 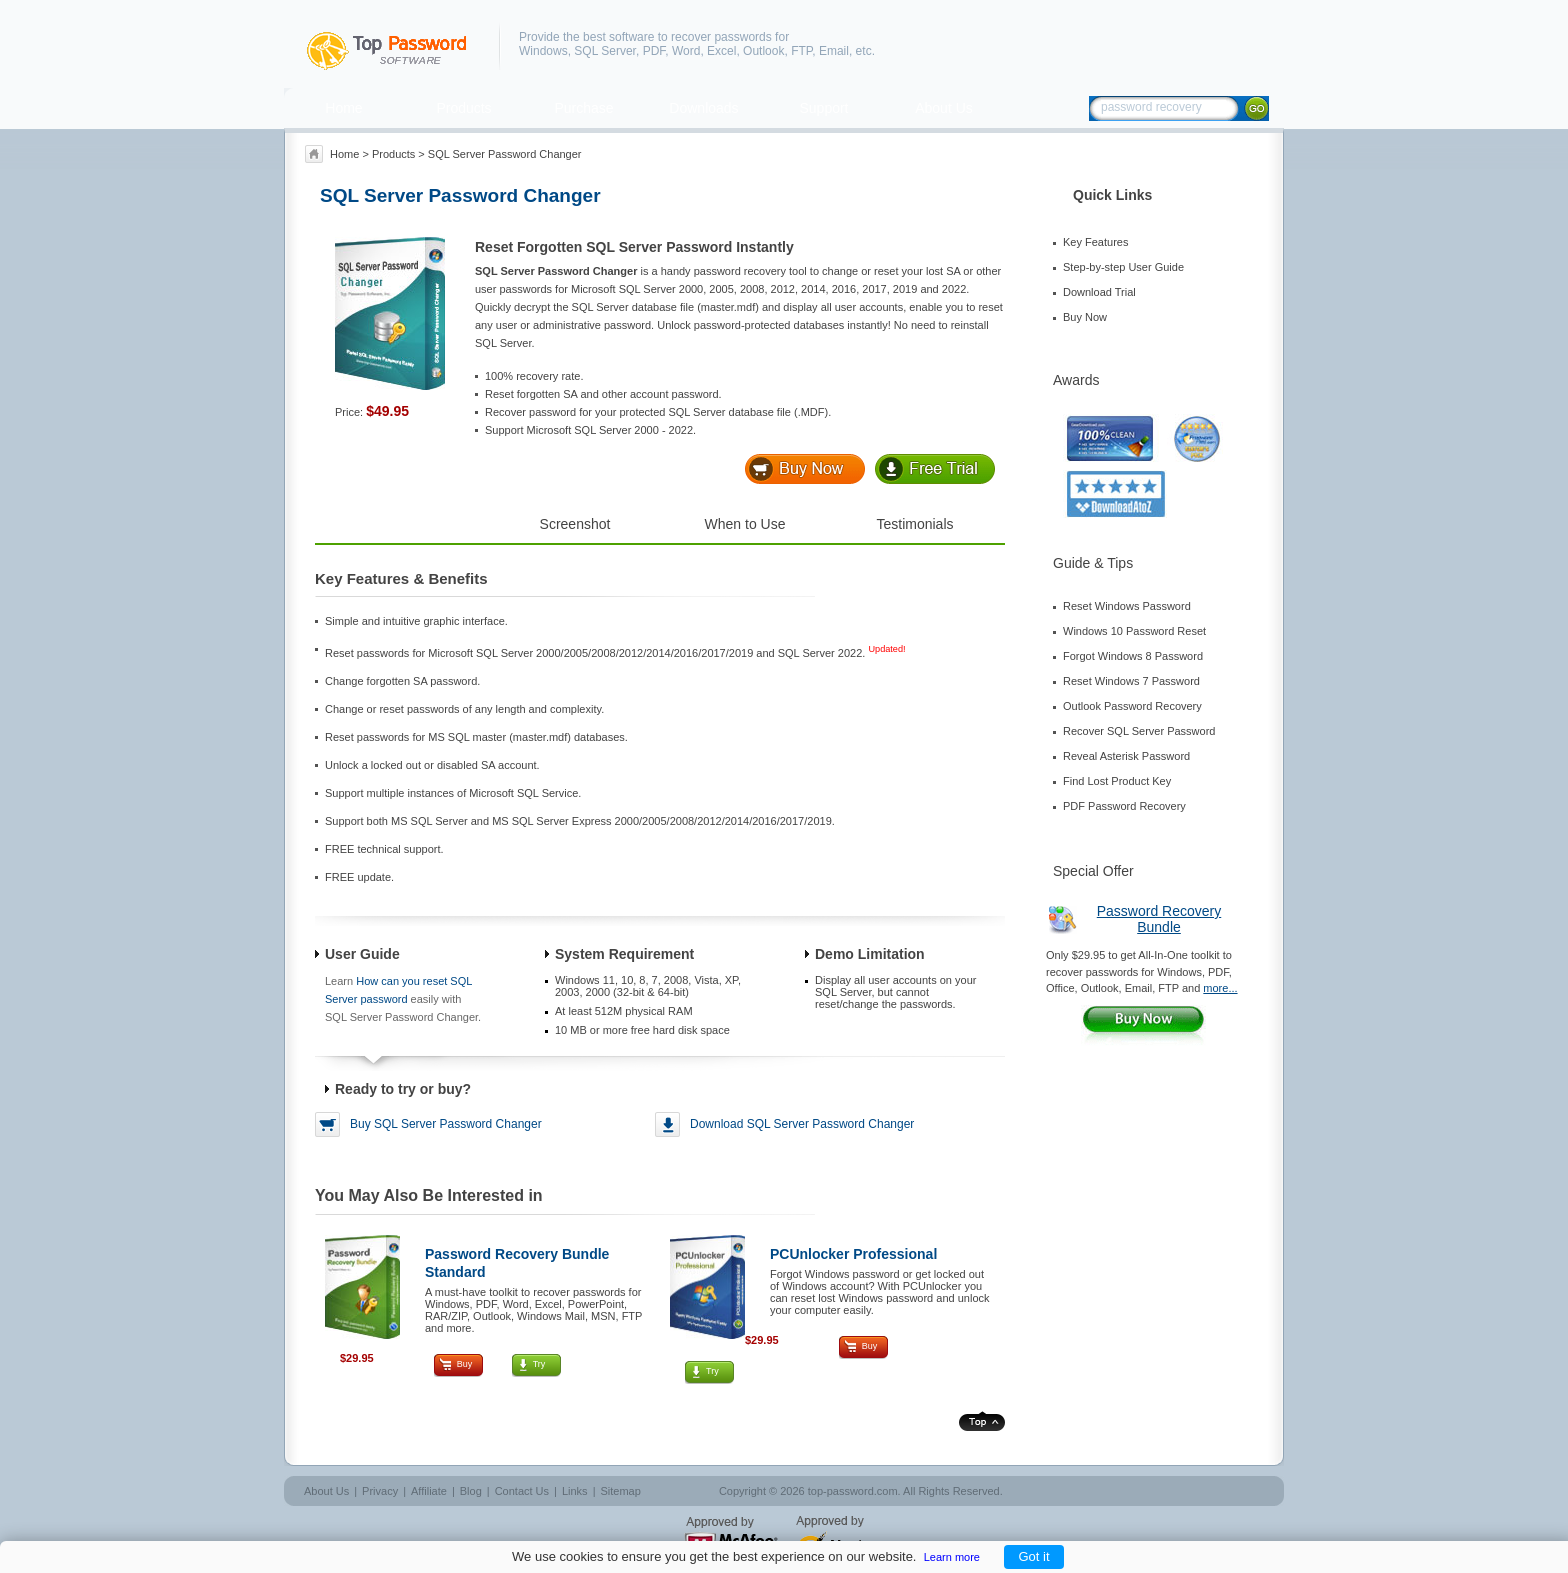 What do you see at coordinates (1095, 242) in the screenshot?
I see `Key Features` at bounding box center [1095, 242].